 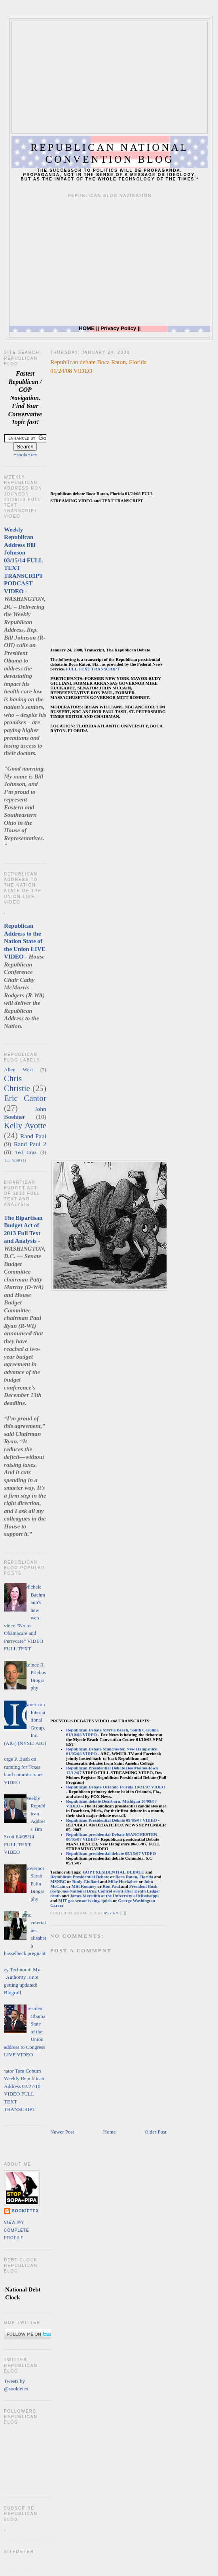 What do you see at coordinates (62, 2132) in the screenshot?
I see `Newer Post` at bounding box center [62, 2132].